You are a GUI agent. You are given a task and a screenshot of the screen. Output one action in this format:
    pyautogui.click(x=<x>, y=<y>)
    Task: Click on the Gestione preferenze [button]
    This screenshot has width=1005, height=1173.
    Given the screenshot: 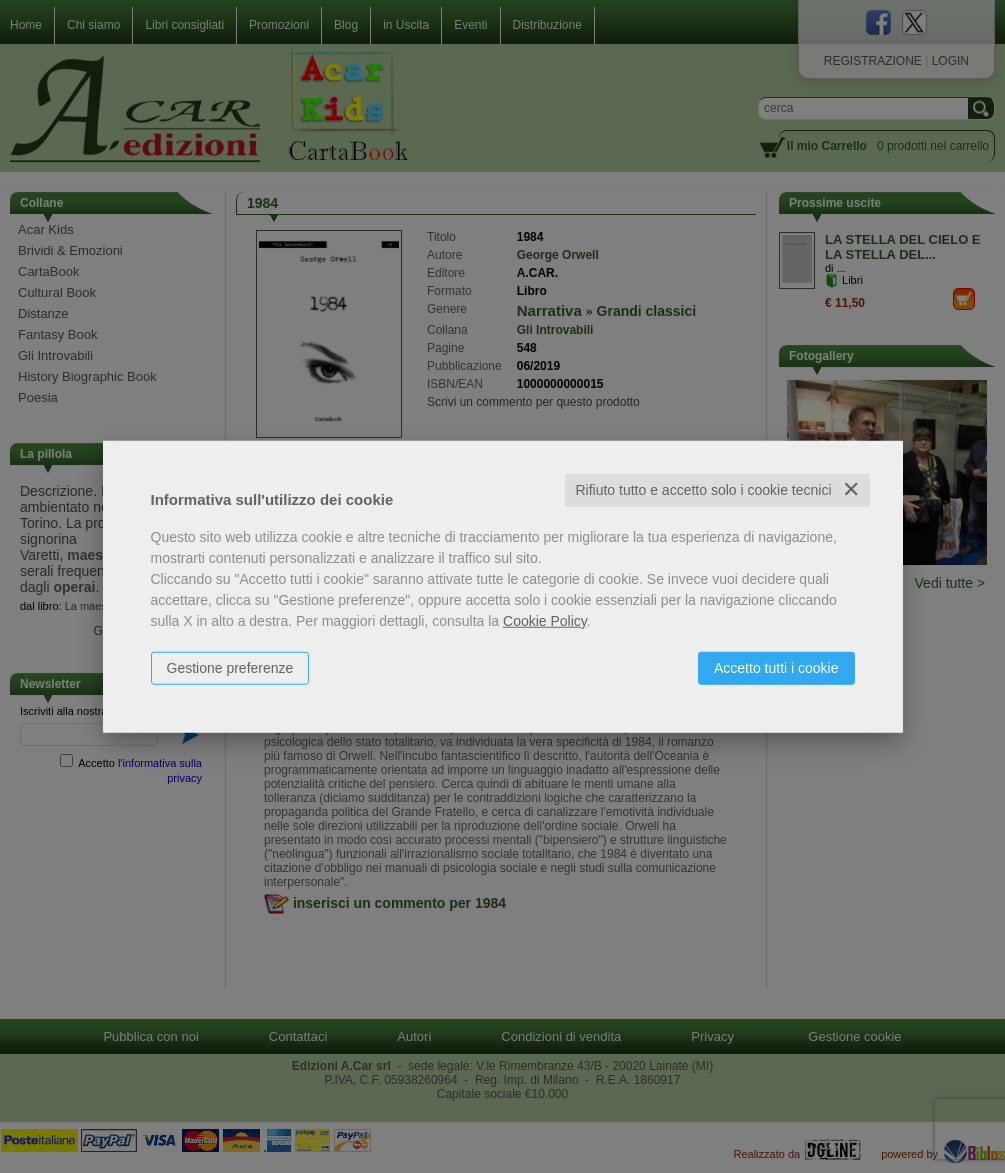 What is the action you would take?
    pyautogui.click(x=230, y=668)
    